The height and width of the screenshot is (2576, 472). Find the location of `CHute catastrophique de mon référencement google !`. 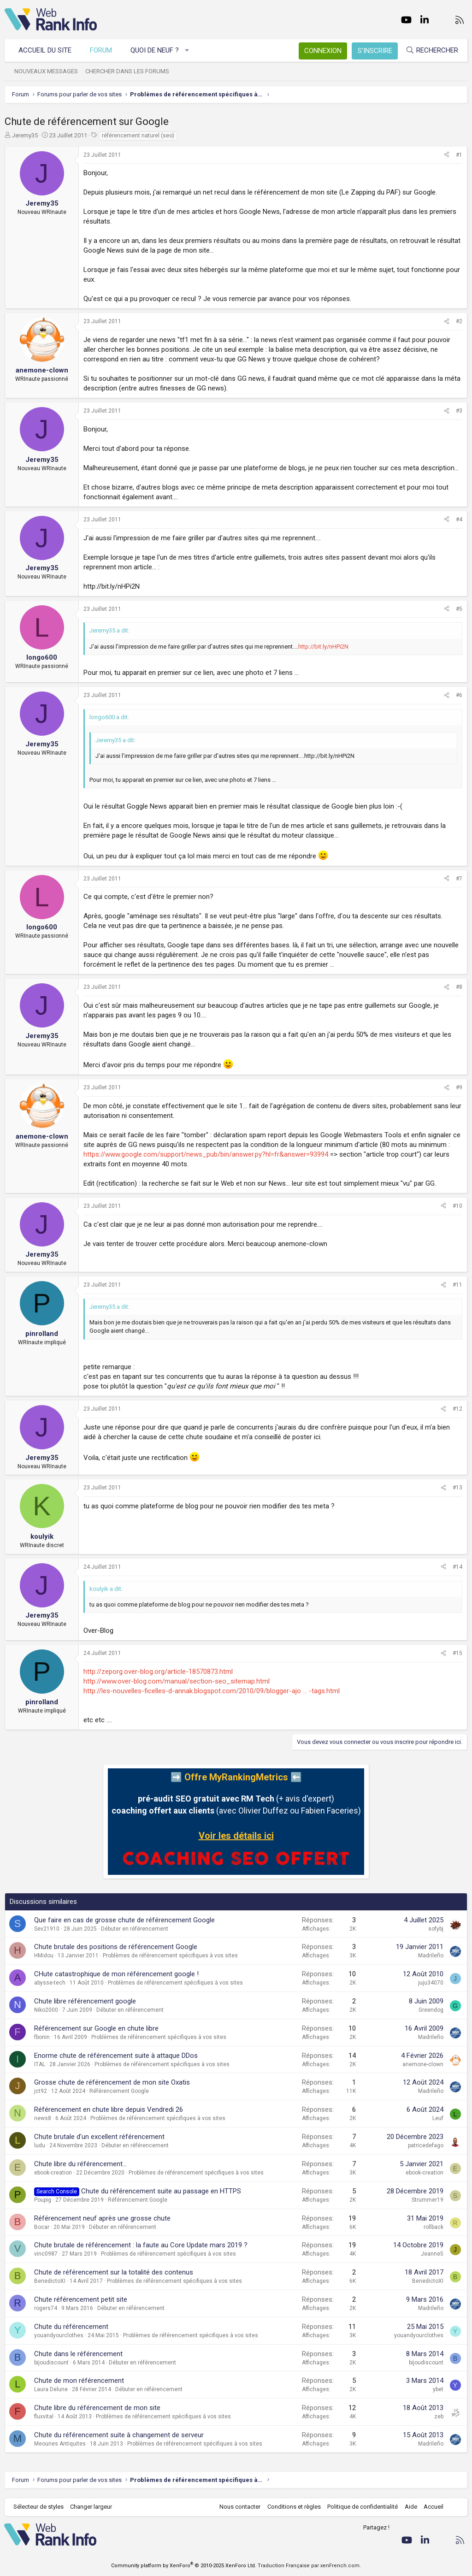

CHute catastrophique de mon référencement google ! is located at coordinates (116, 1974).